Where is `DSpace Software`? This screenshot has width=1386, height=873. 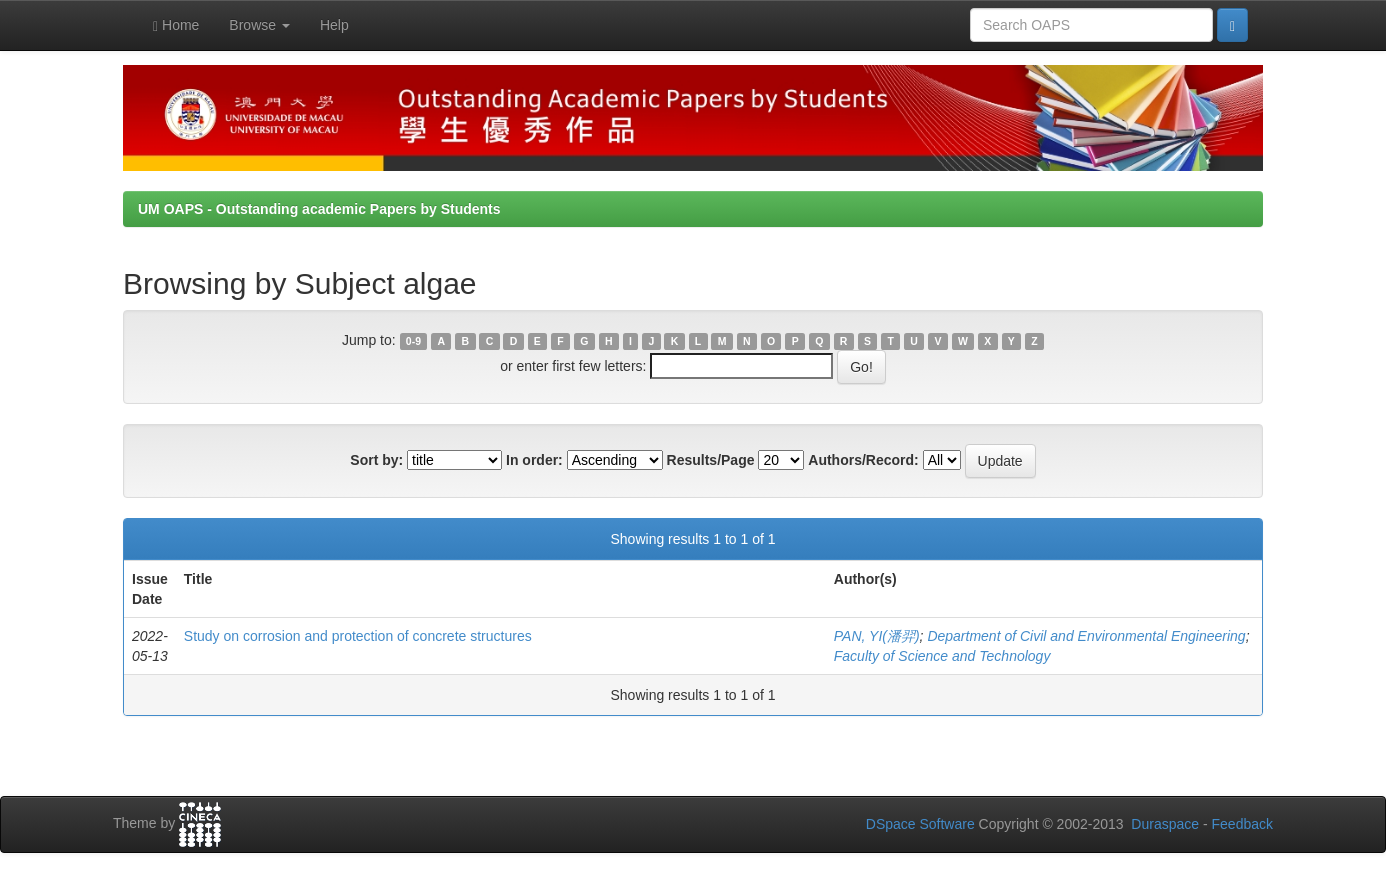
DSpace Software is located at coordinates (920, 824).